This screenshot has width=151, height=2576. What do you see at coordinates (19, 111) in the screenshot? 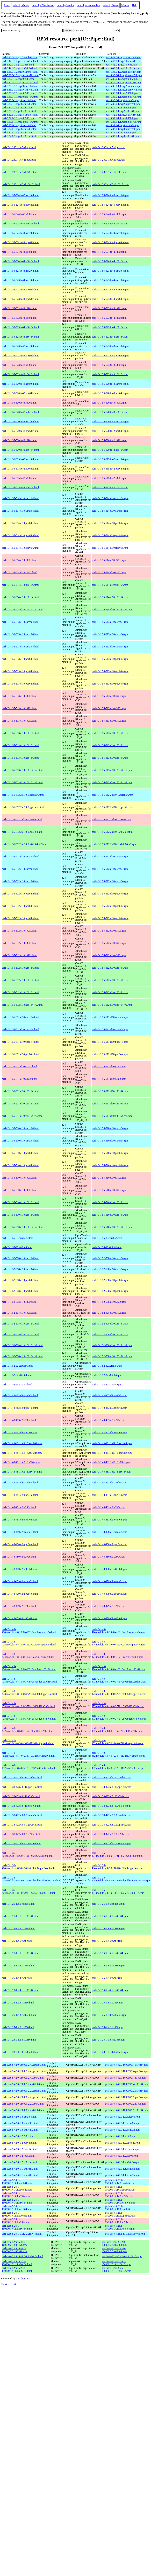
I see `perl-5.36.0-1.mga9.x86_64.html` at bounding box center [19, 111].